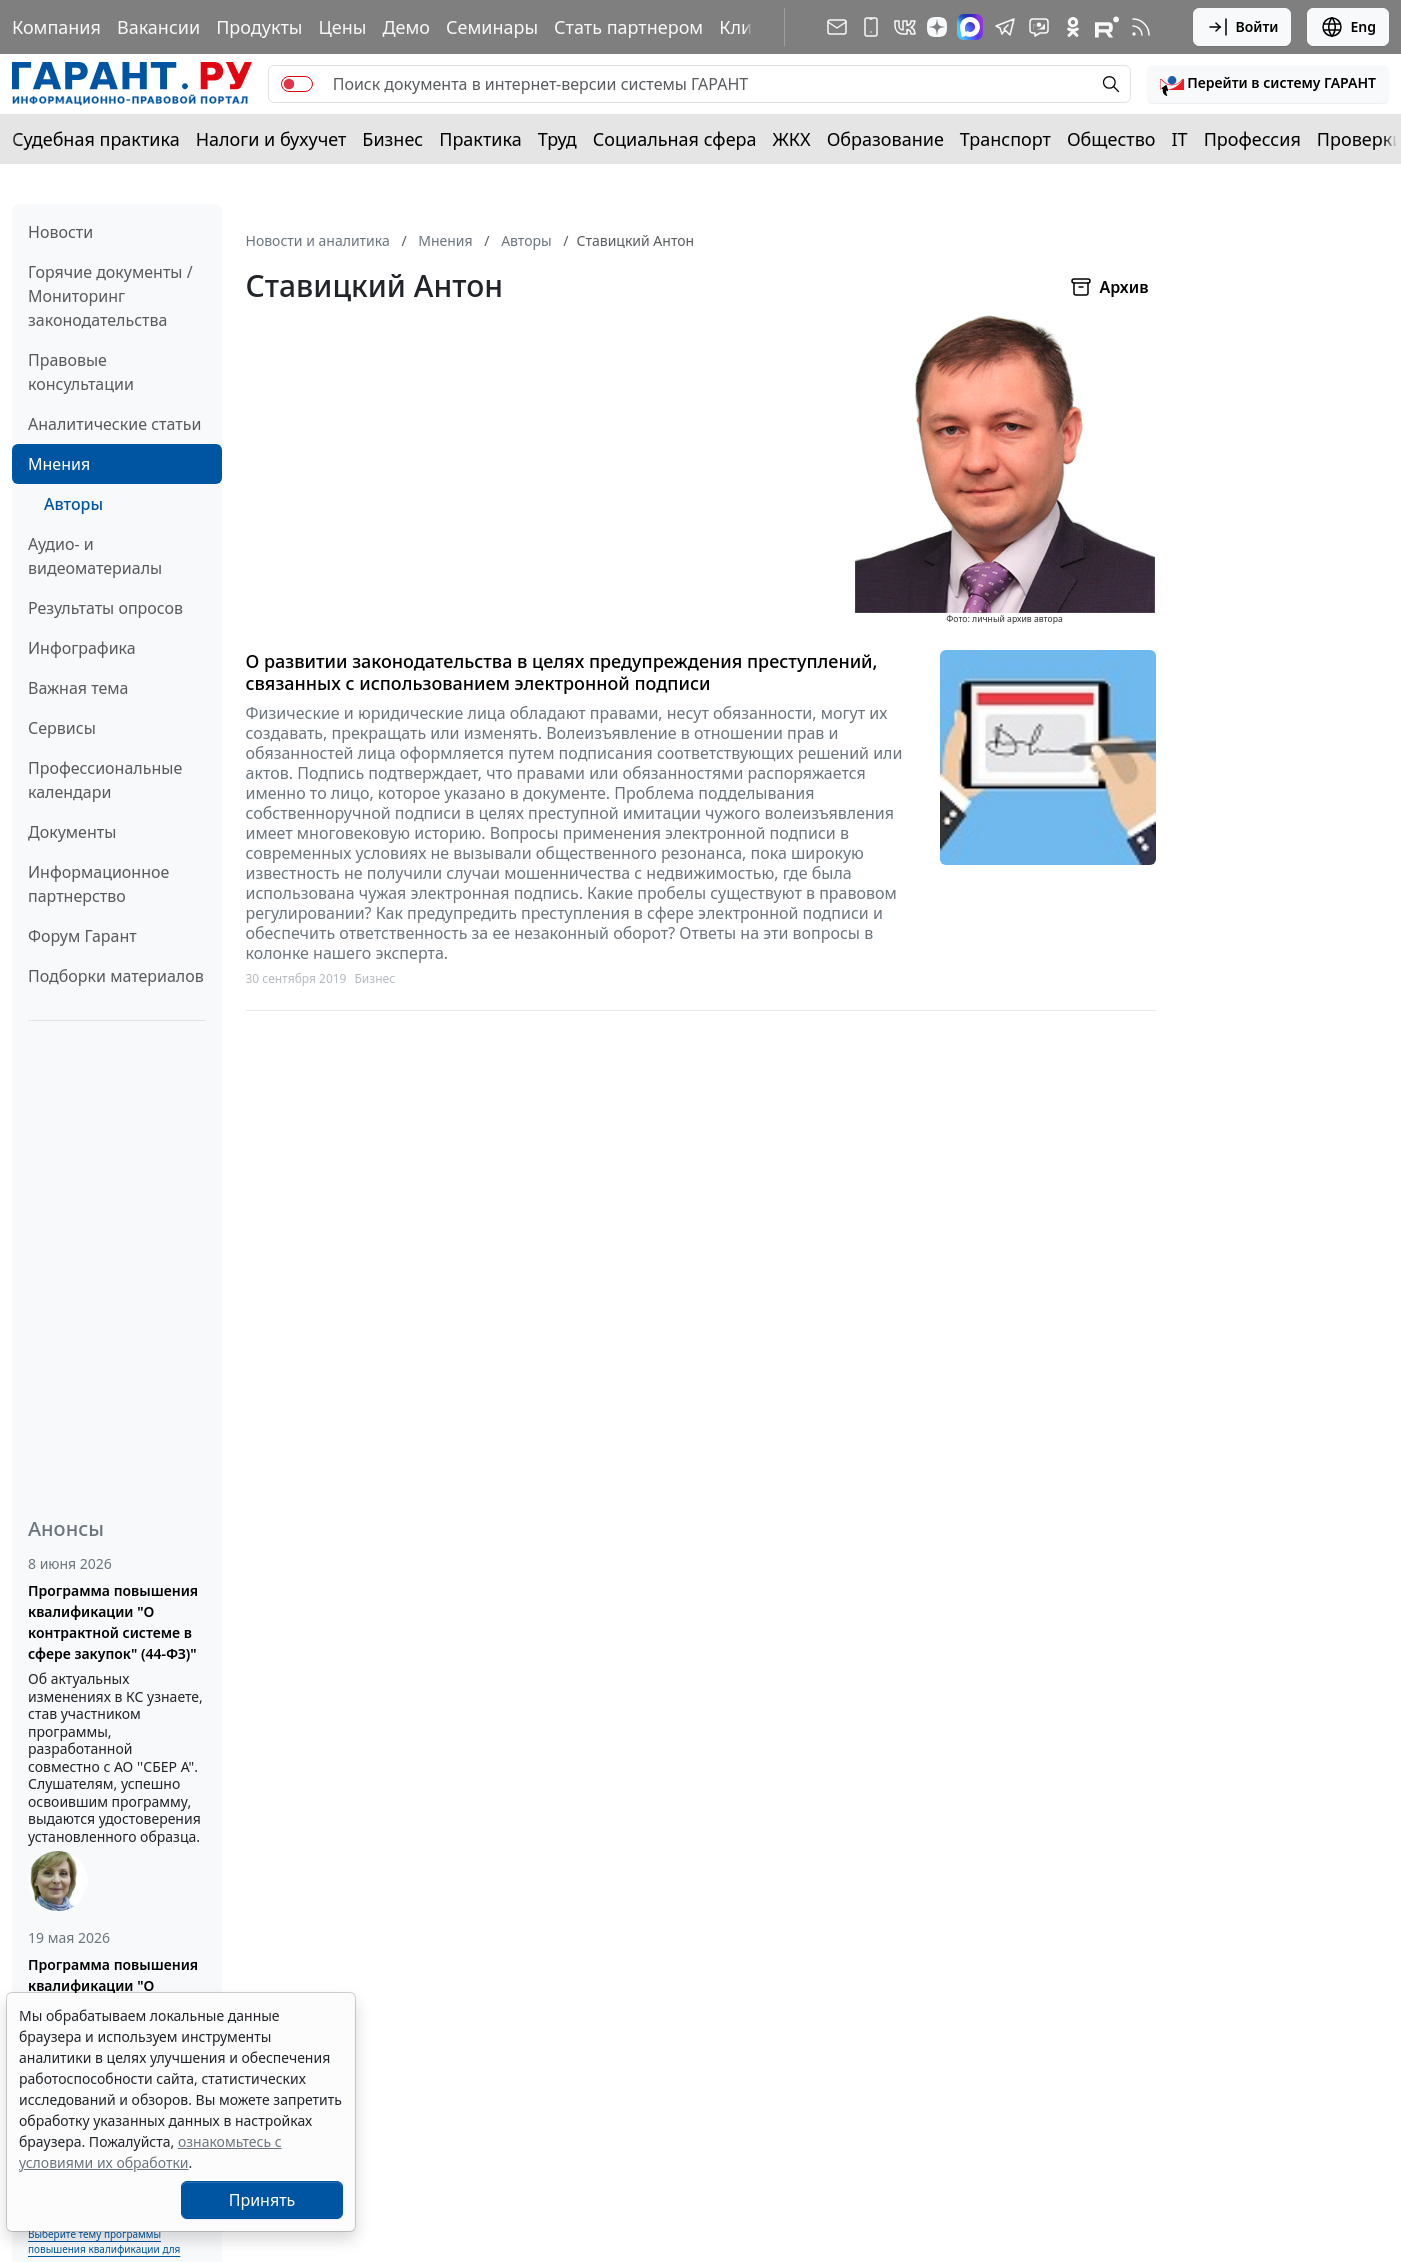 Image resolution: width=1401 pixels, height=2262 pixels. Describe the element at coordinates (73, 504) in the screenshot. I see `Авторы` at that location.